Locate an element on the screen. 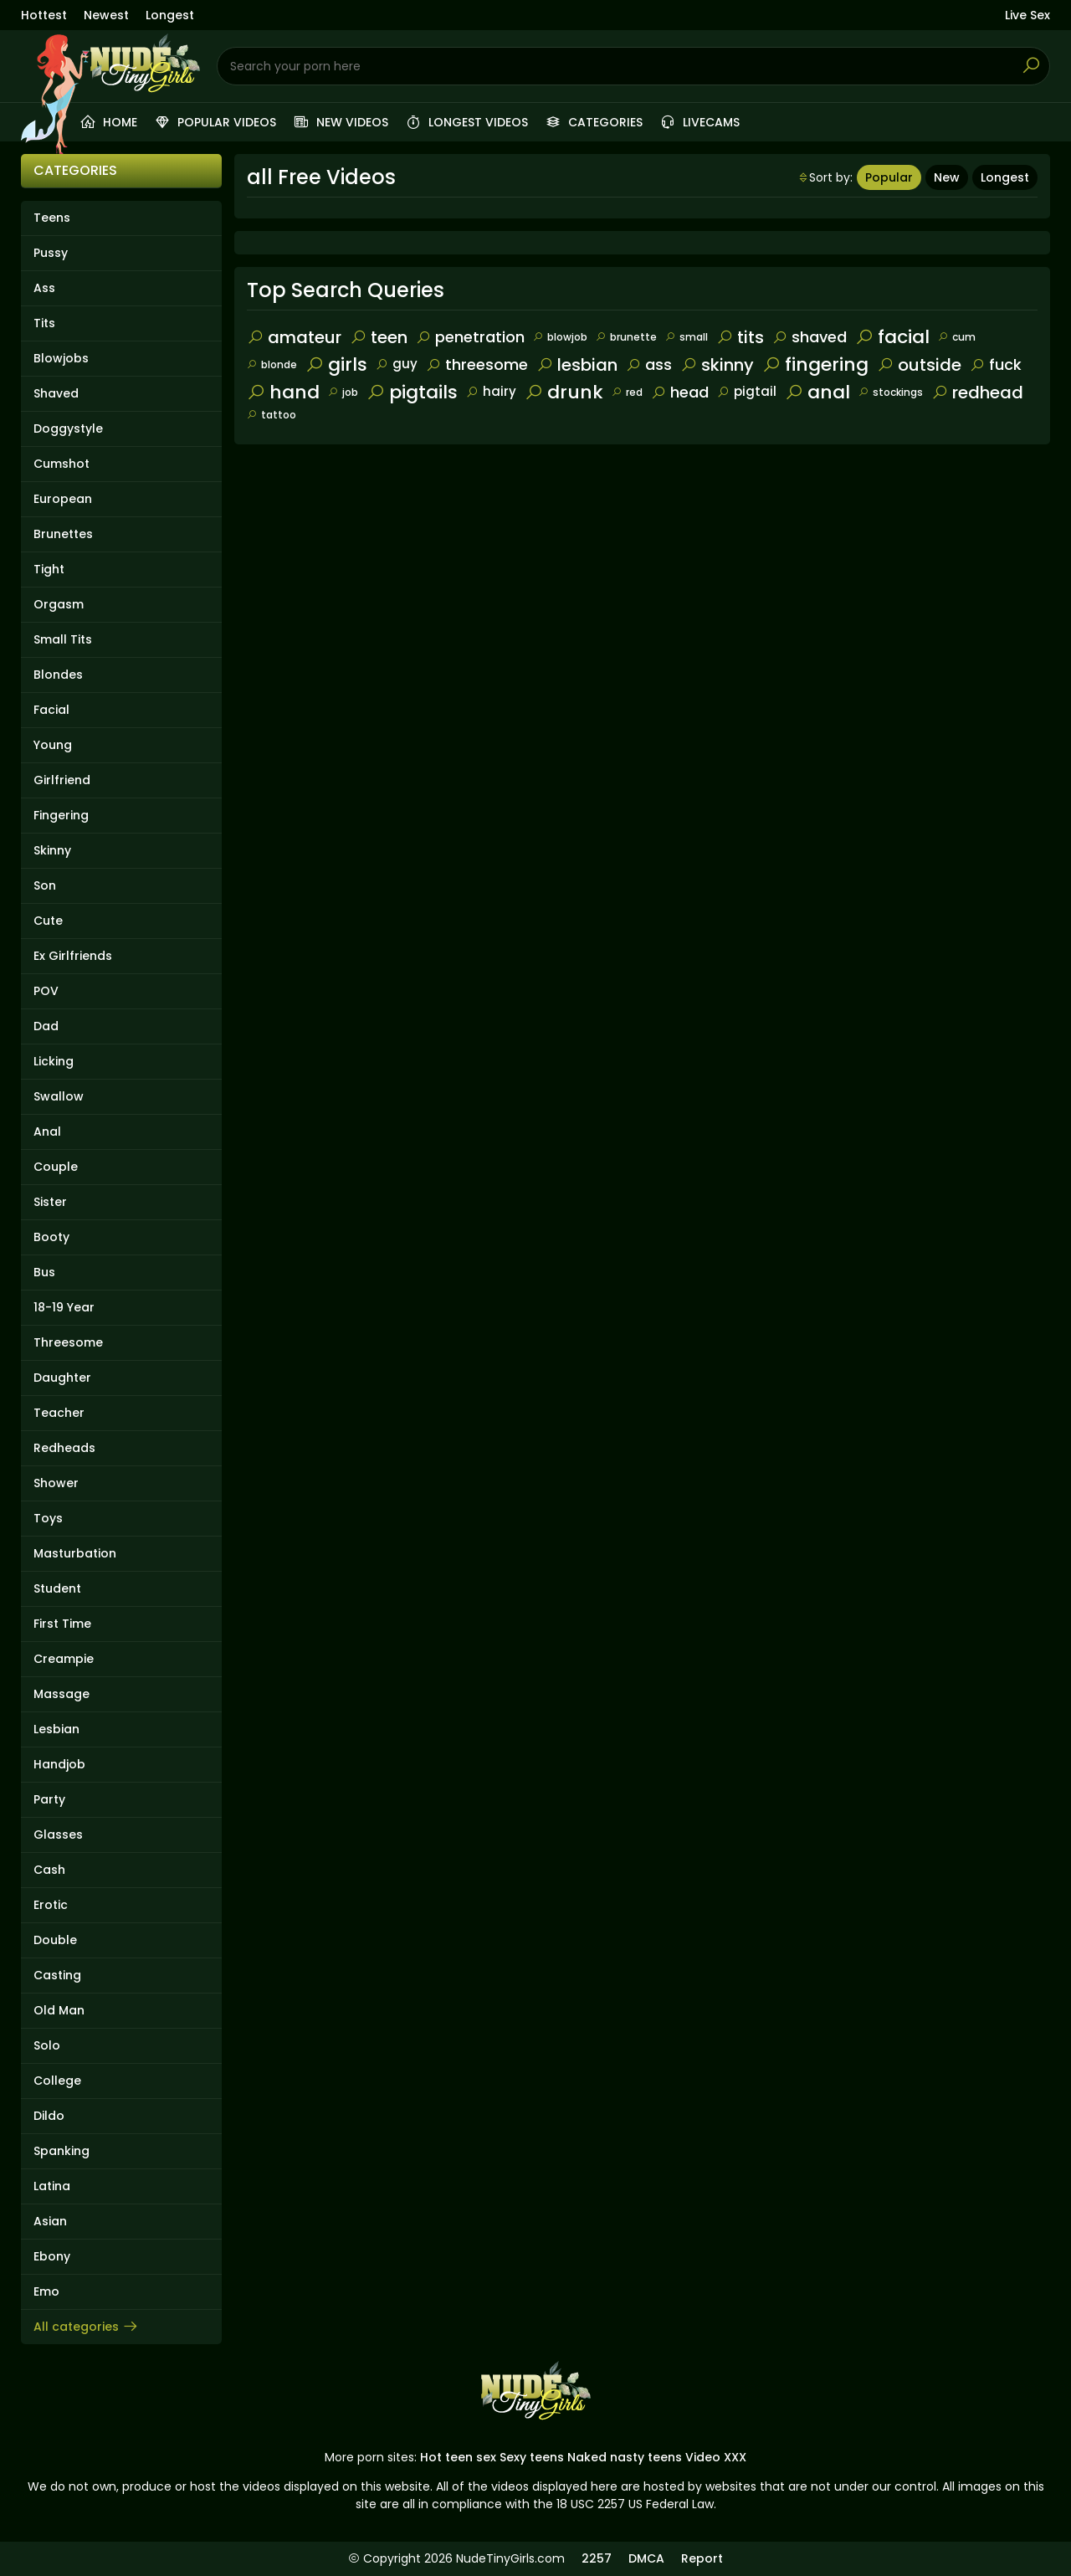  Asian is located at coordinates (50, 2221).